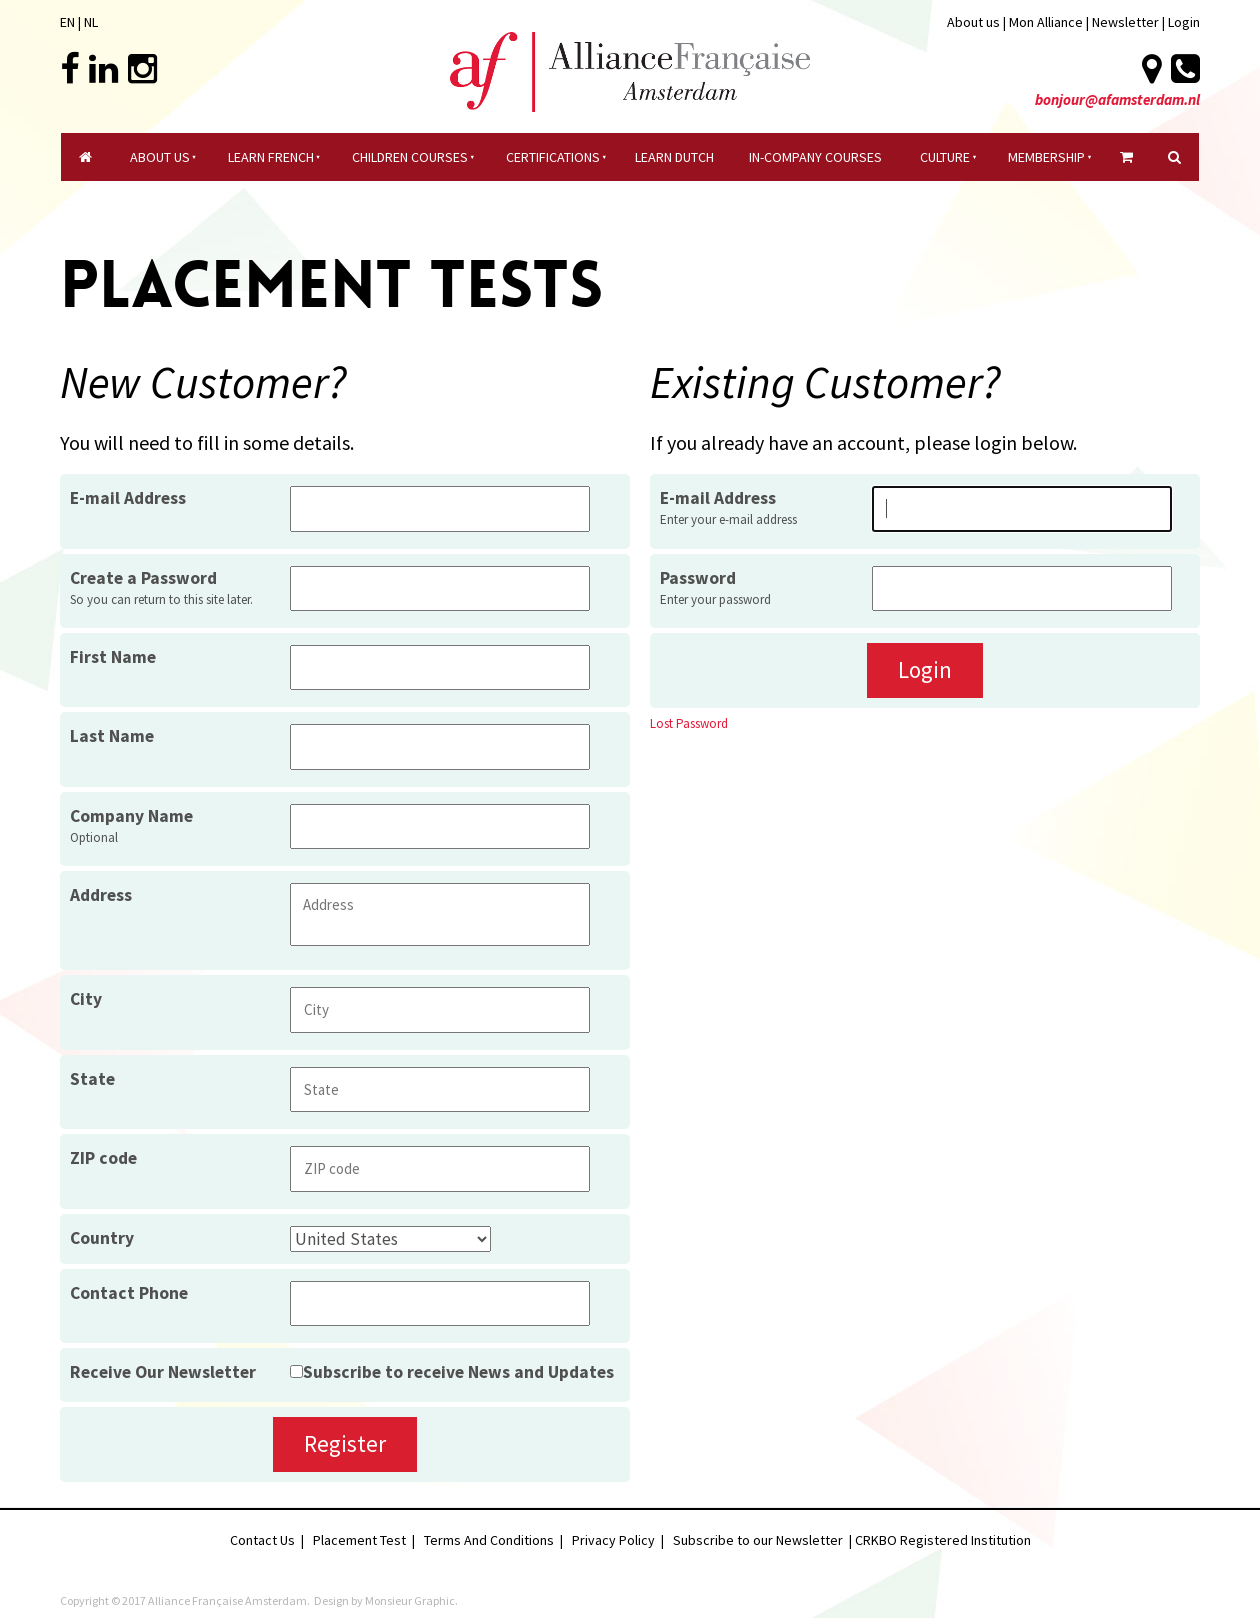  I want to click on [Last Name], so click(440, 746).